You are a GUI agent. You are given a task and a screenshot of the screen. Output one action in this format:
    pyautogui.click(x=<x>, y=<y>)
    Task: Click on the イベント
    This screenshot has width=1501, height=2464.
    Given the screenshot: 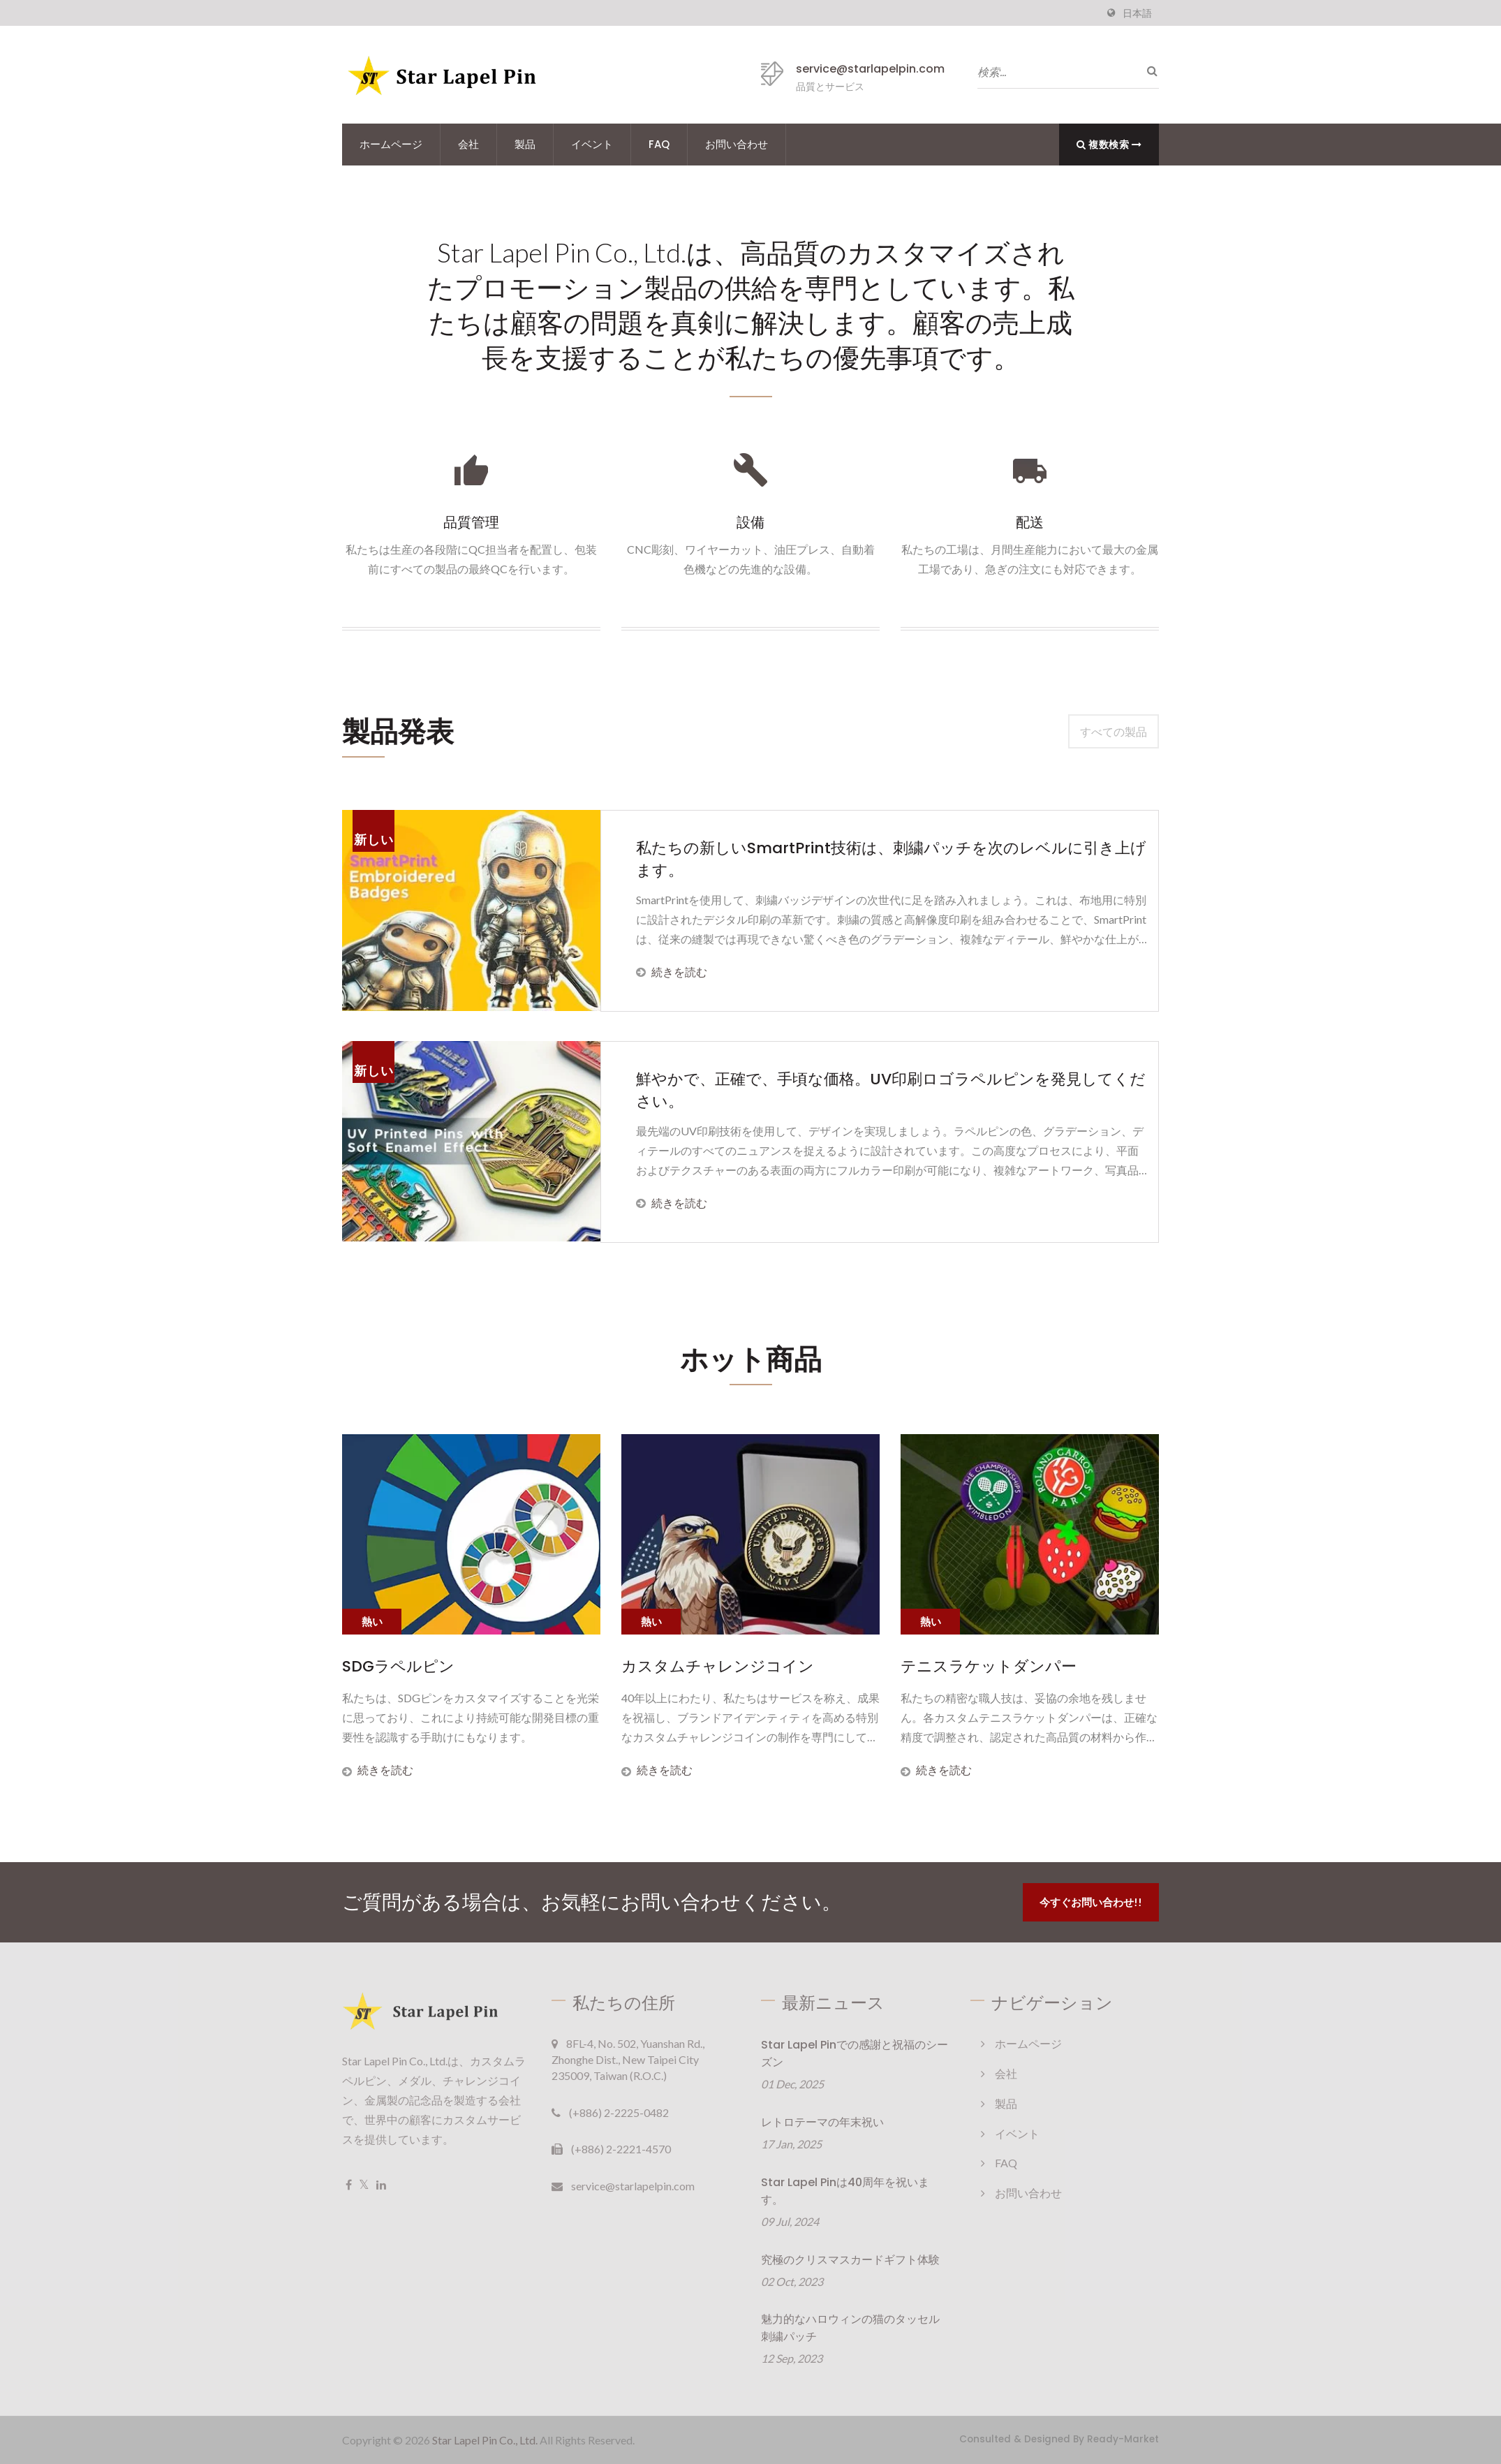 What is the action you would take?
    pyautogui.click(x=592, y=144)
    